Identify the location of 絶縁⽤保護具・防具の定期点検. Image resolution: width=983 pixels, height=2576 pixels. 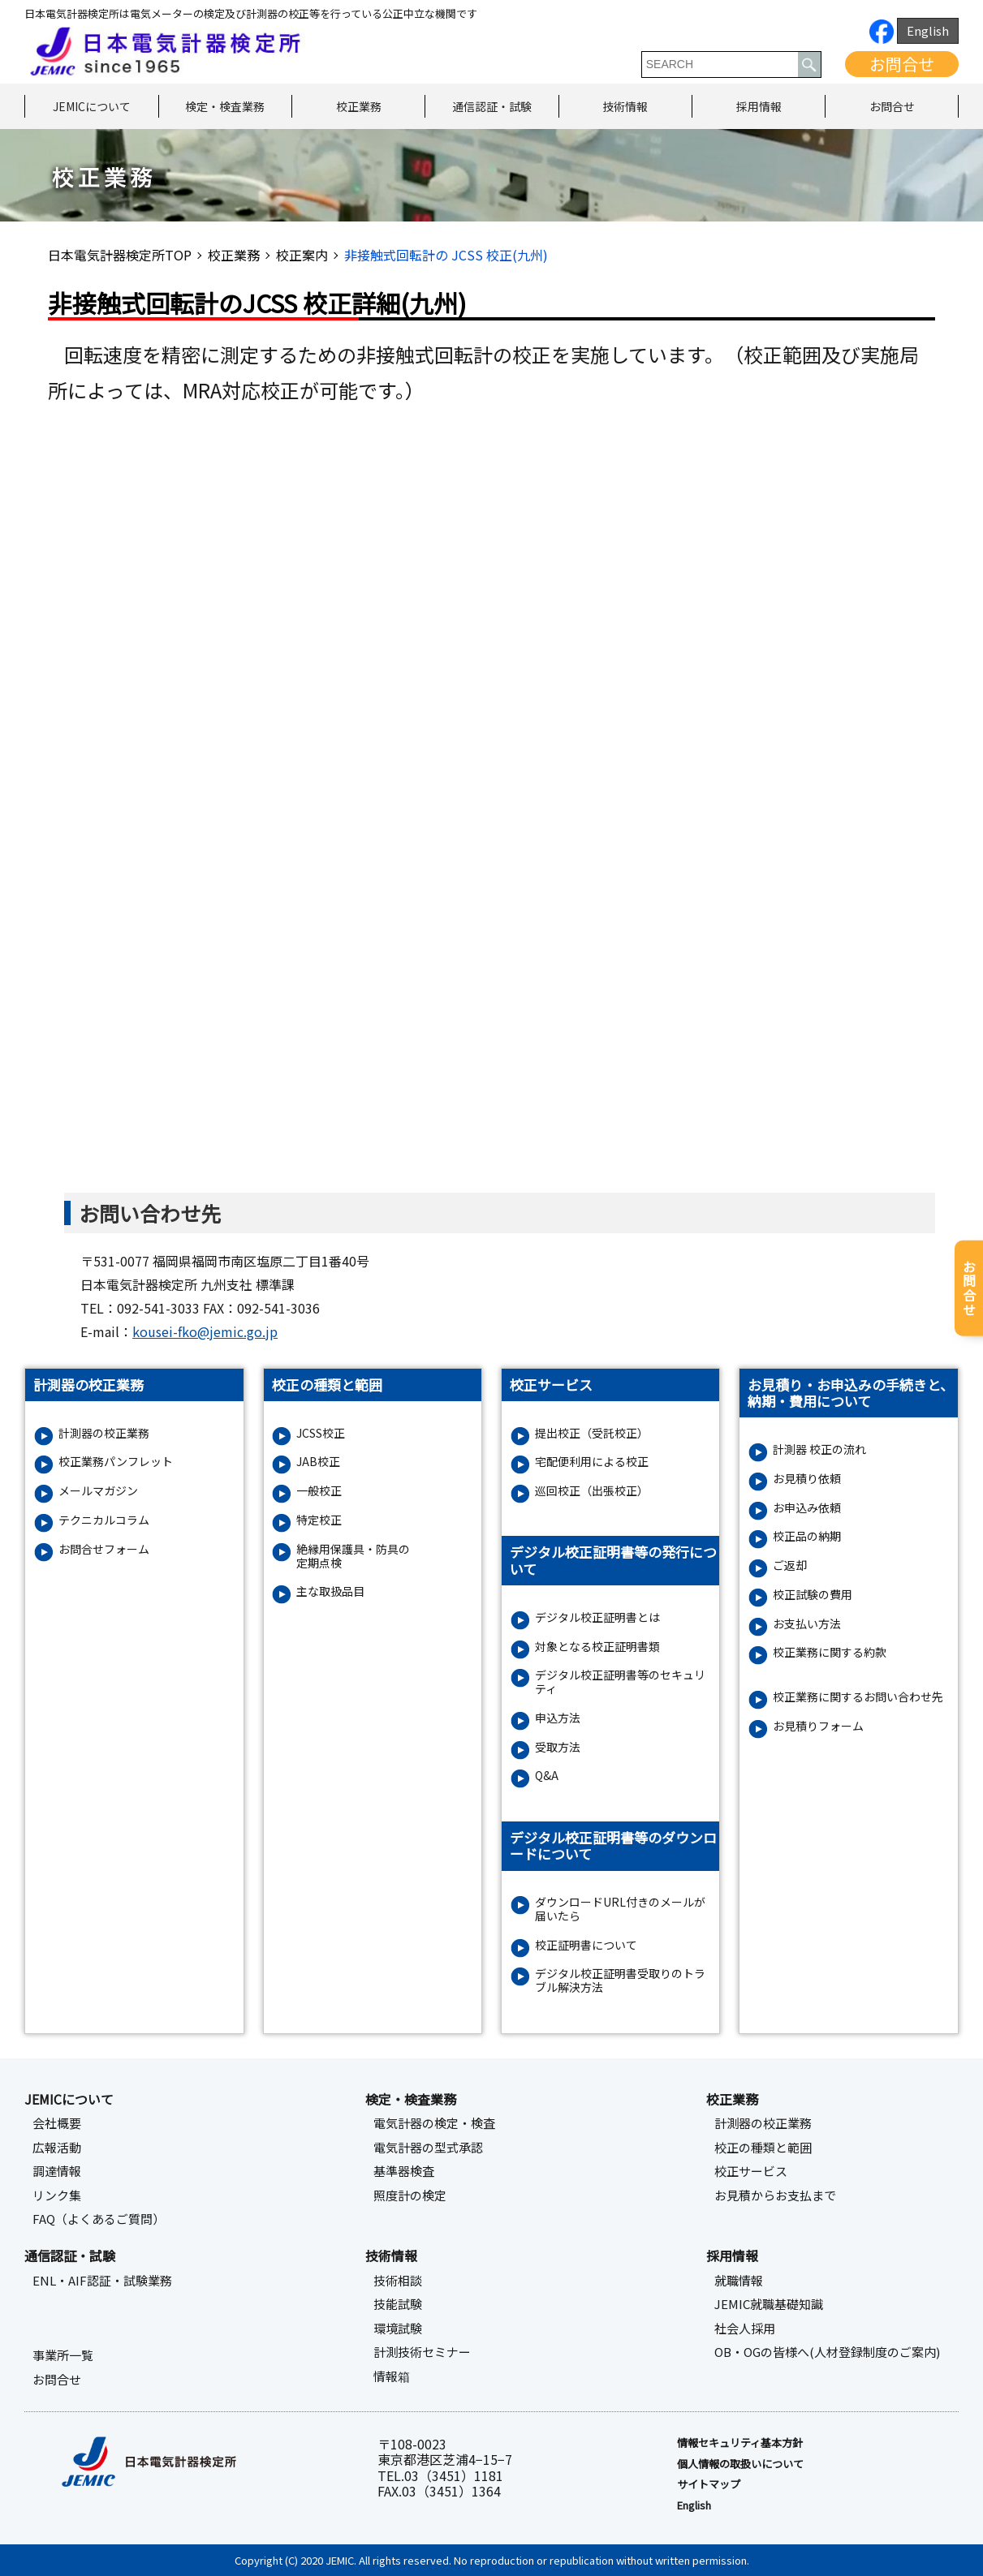
(353, 1556).